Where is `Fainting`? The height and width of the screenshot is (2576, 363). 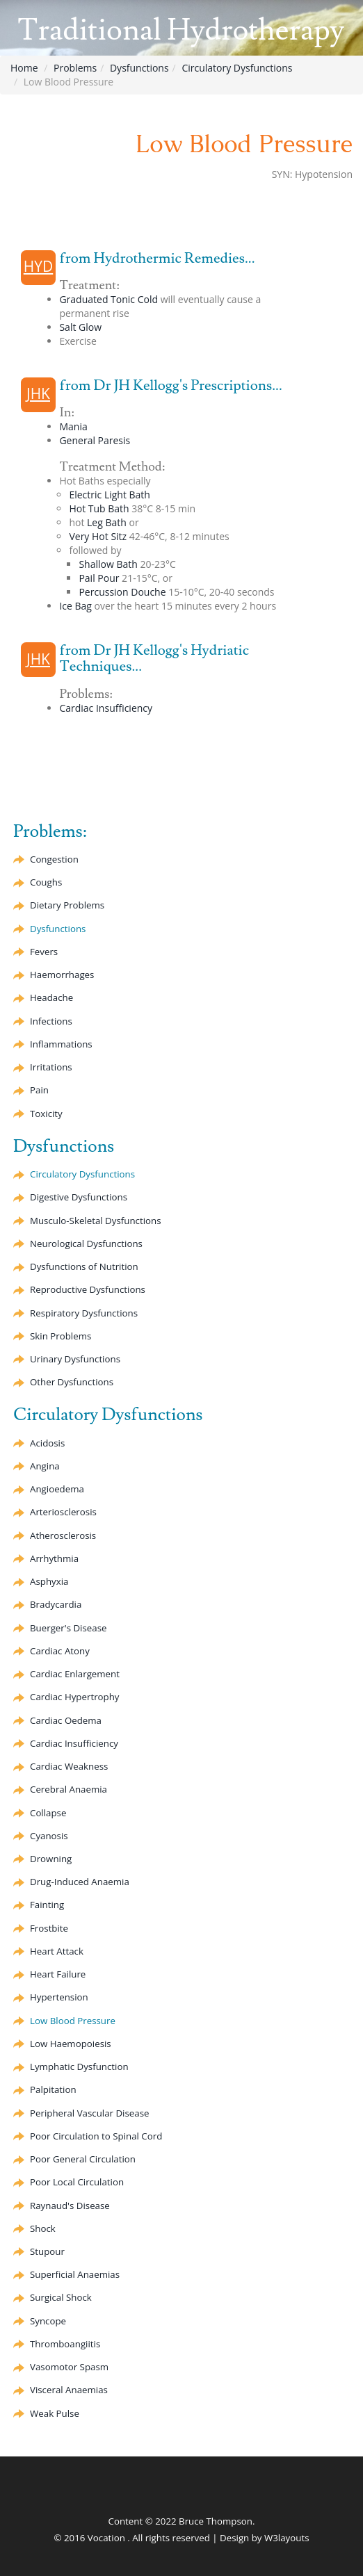 Fainting is located at coordinates (47, 1904).